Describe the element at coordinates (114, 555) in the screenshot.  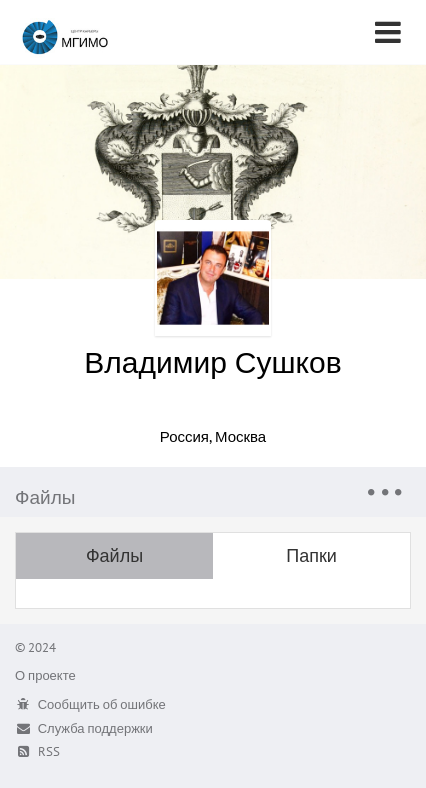
I see `Файлы` at that location.